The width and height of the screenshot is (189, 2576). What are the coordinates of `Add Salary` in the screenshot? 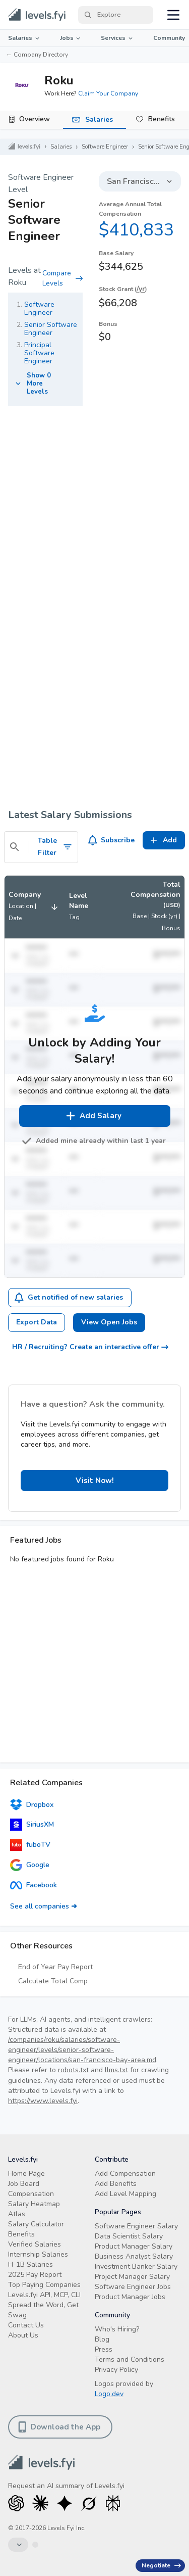 It's located at (93, 1116).